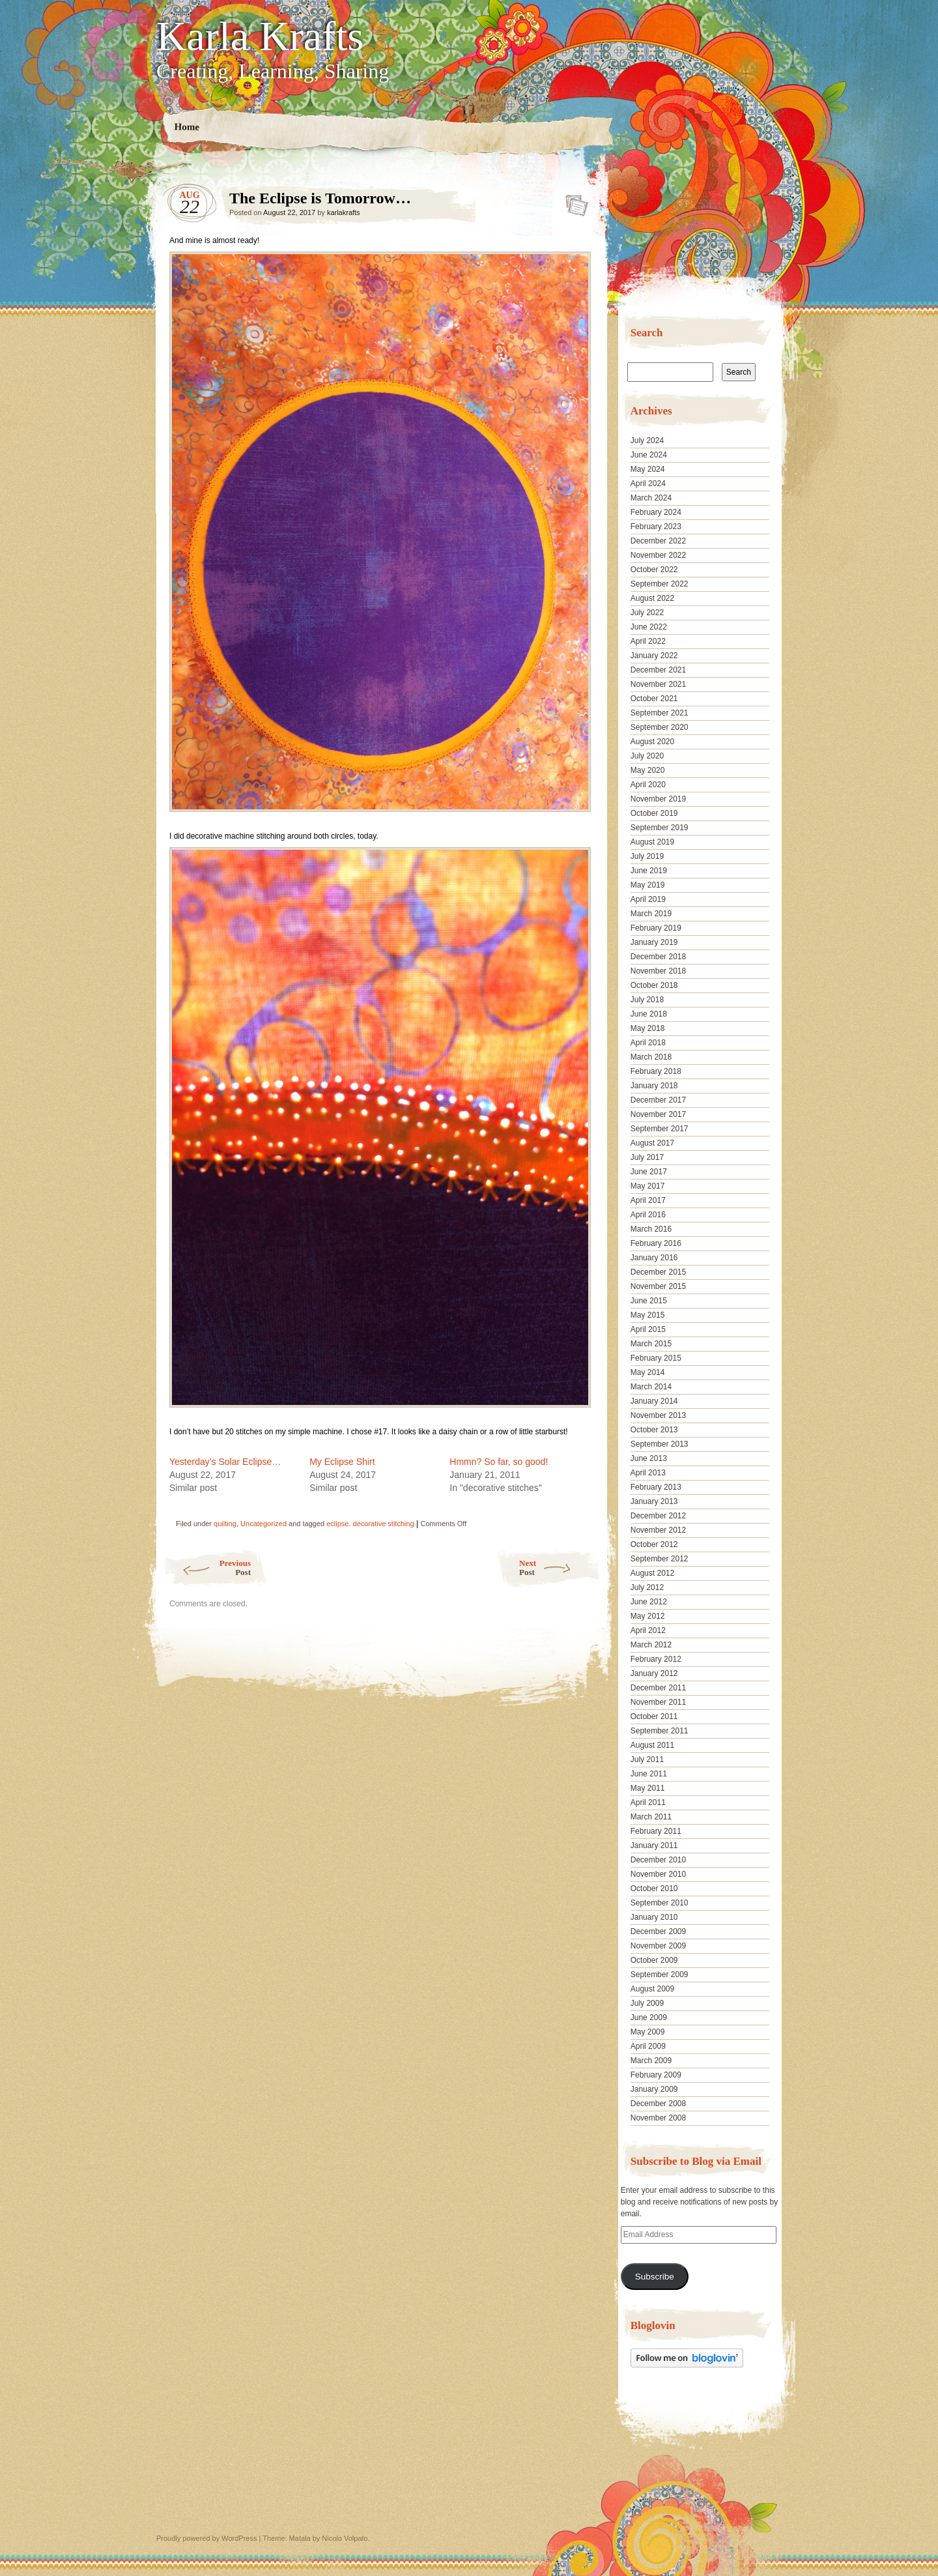 The image size is (938, 2576). What do you see at coordinates (658, 1515) in the screenshot?
I see `December 2012` at bounding box center [658, 1515].